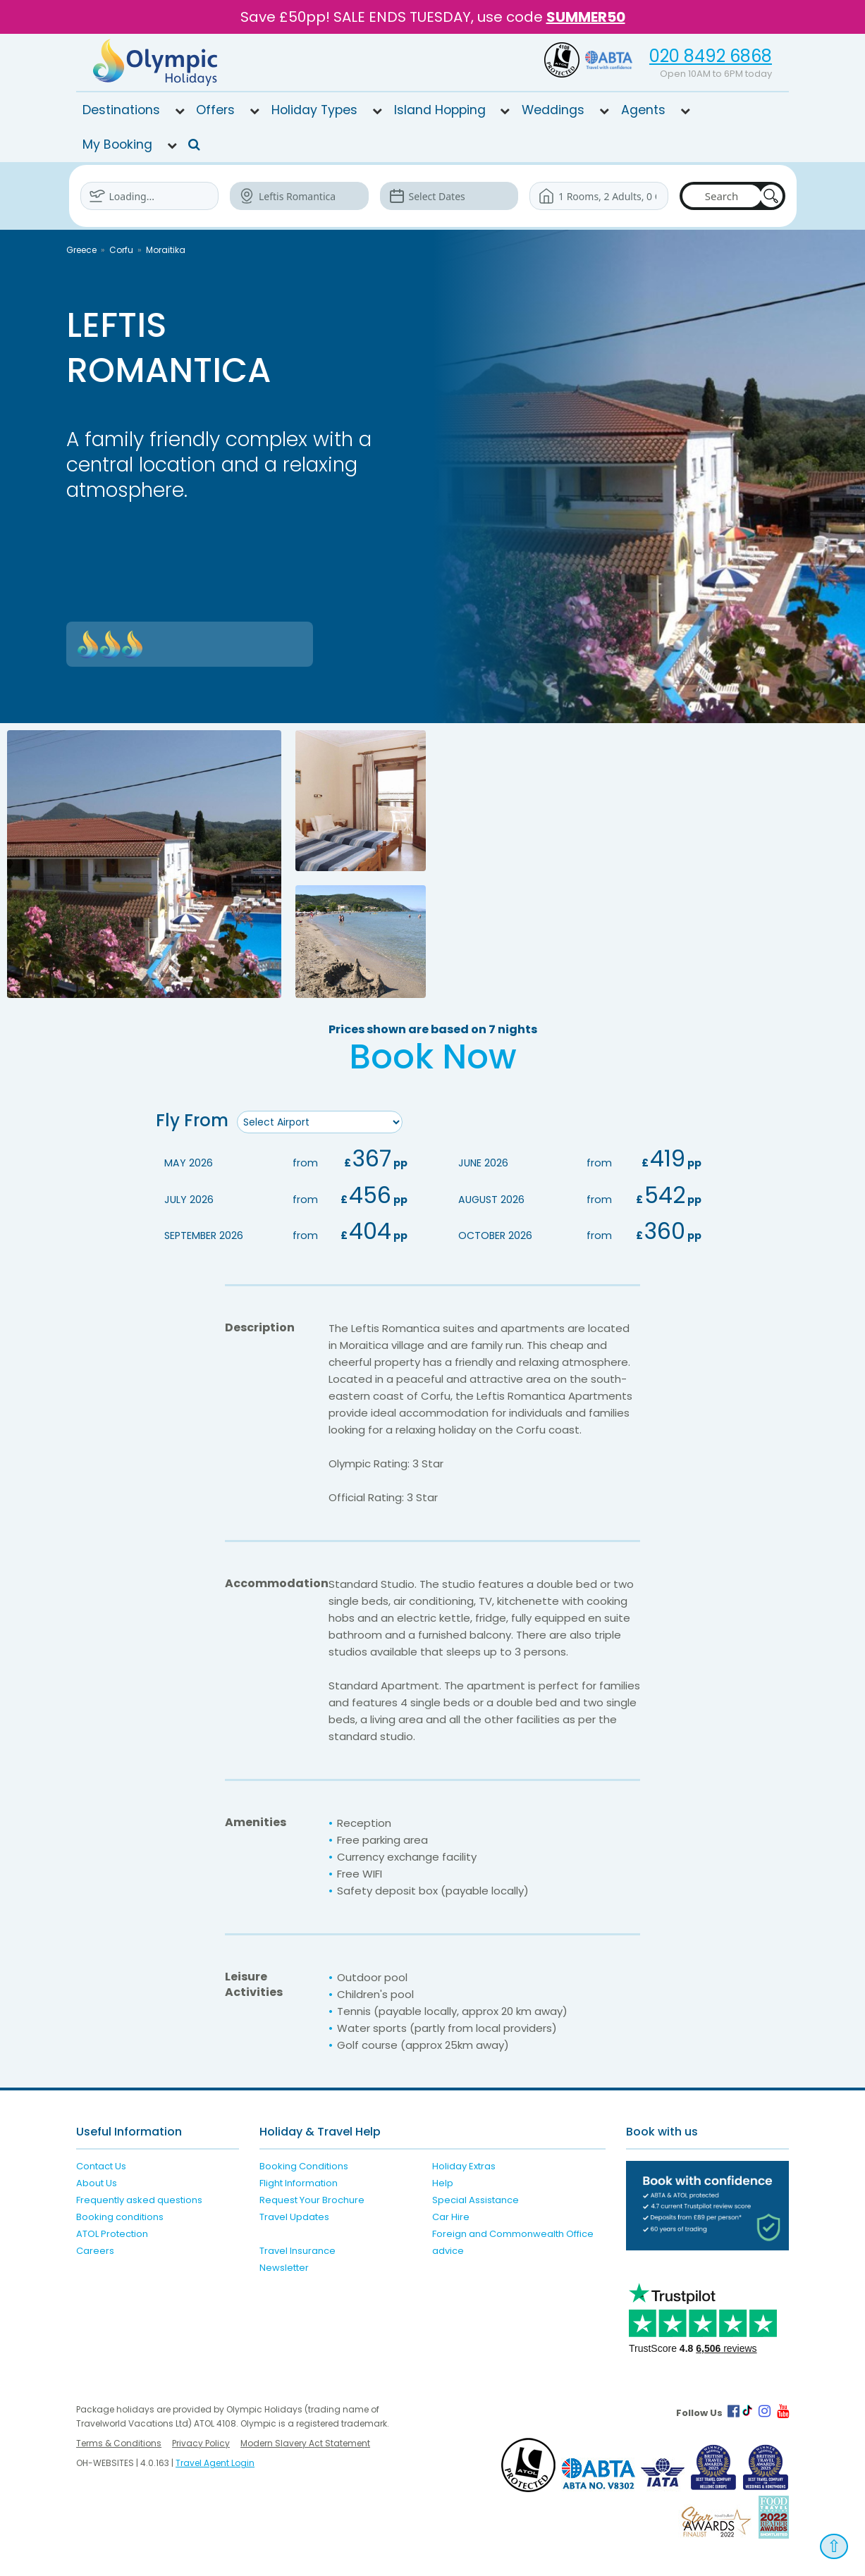  Describe the element at coordinates (81, 250) in the screenshot. I see `Greece` at that location.